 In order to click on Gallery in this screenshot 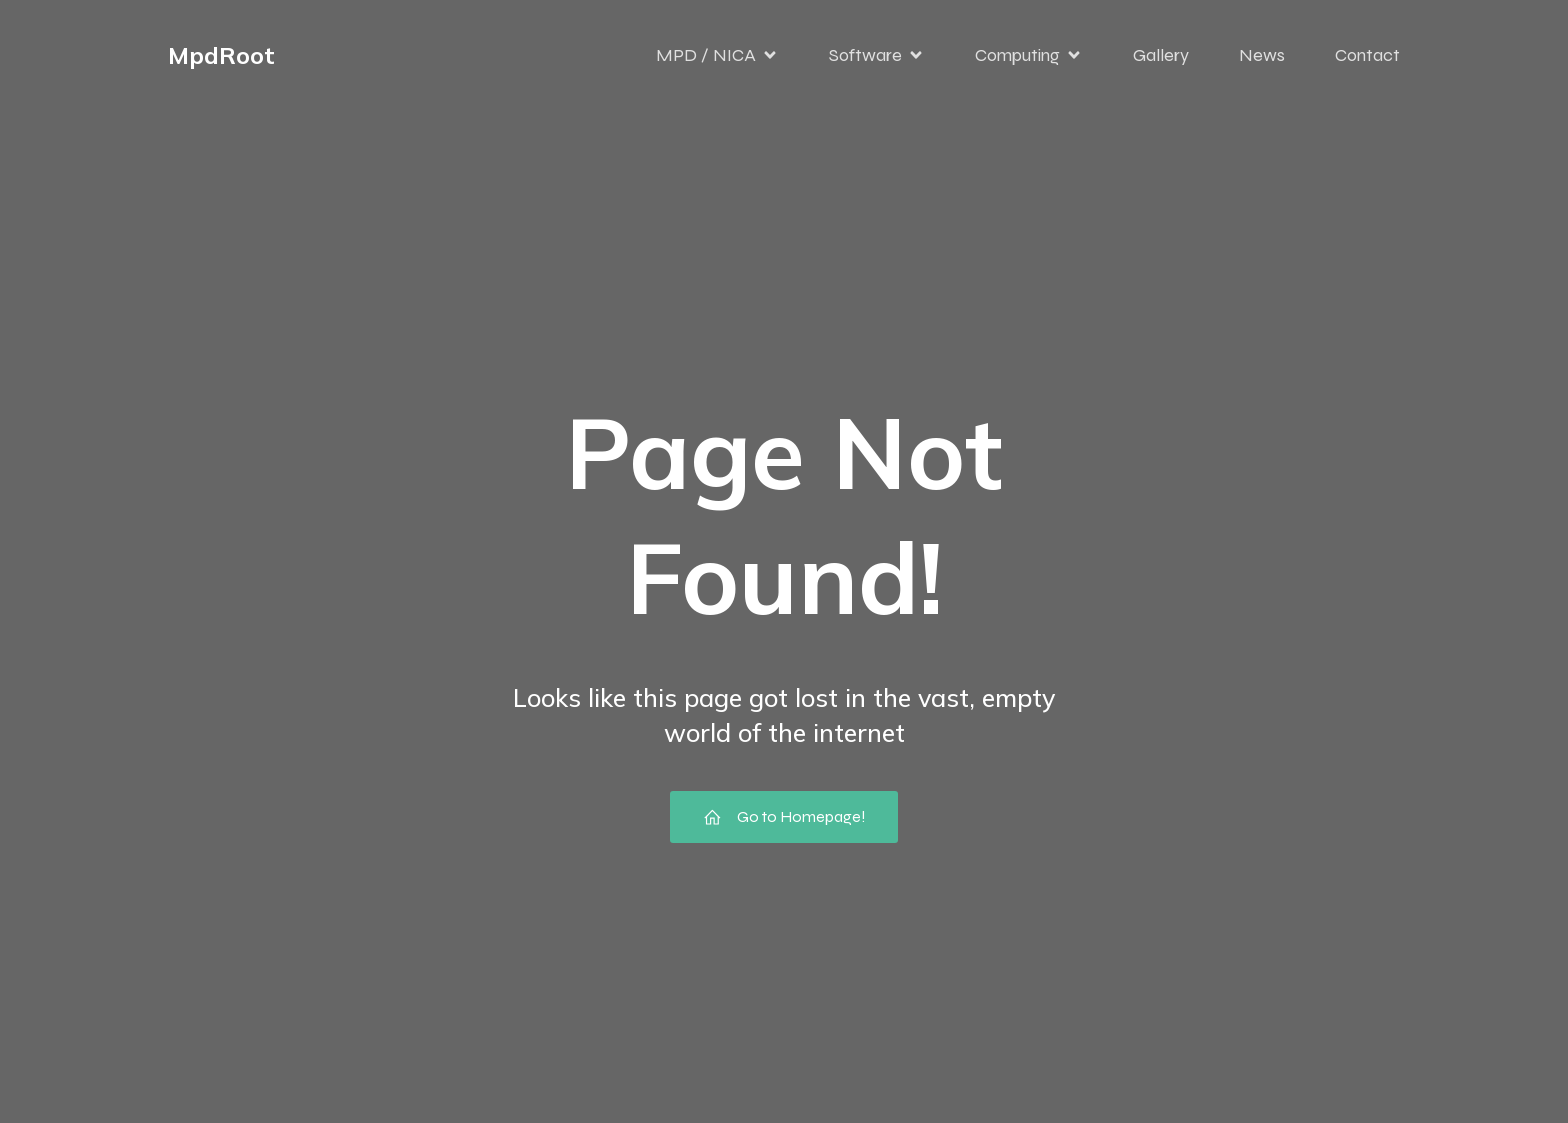, I will do `click(1161, 55)`.